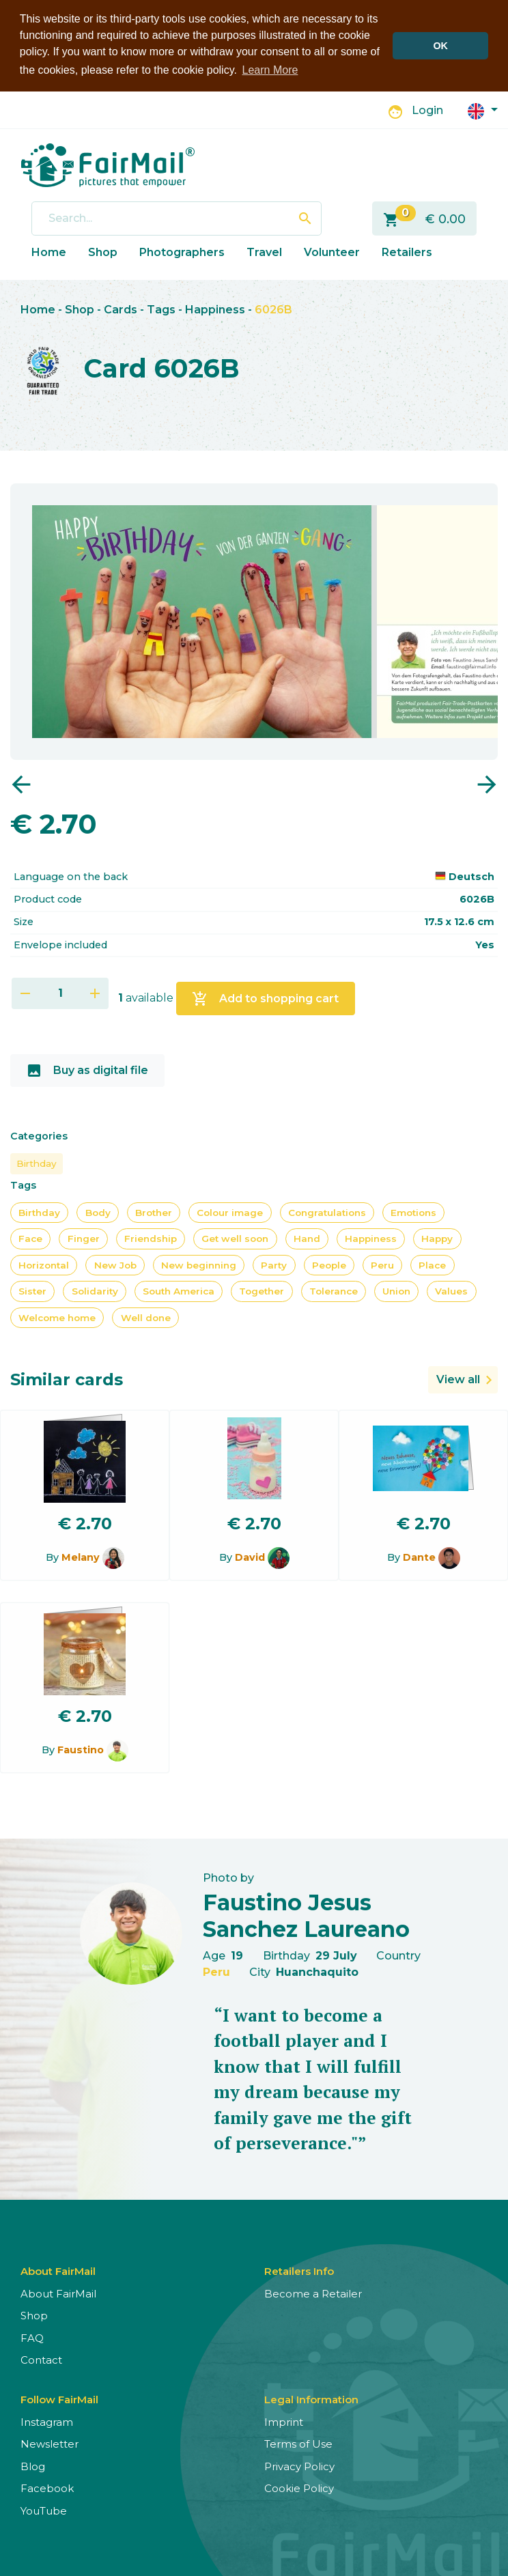 The width and height of the screenshot is (508, 2576). I want to click on Photographers, so click(182, 252).